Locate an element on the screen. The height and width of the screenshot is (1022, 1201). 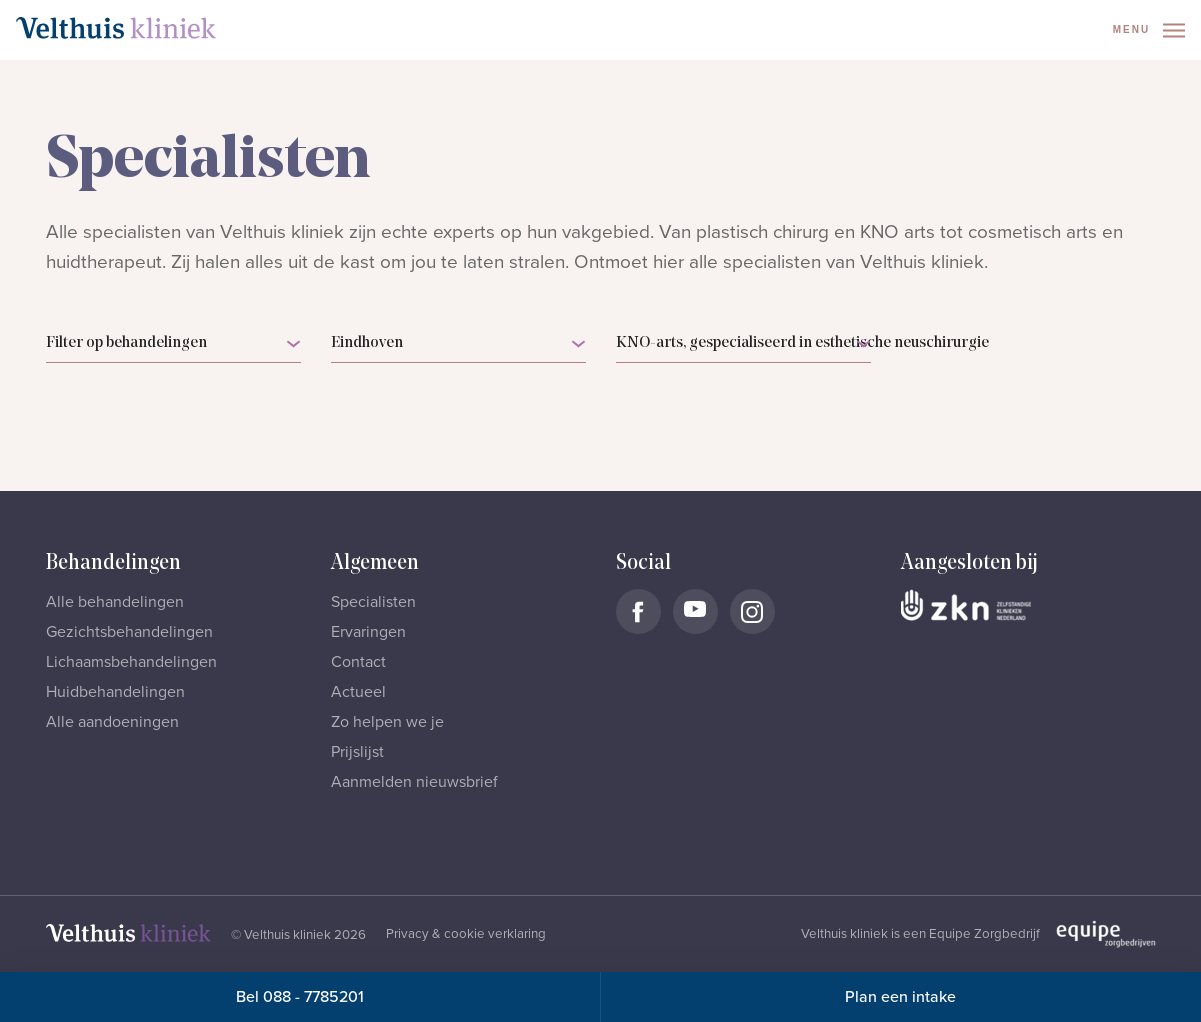
[Naar Velthuis Kliniek Facebook account] is located at coordinates (638, 611).